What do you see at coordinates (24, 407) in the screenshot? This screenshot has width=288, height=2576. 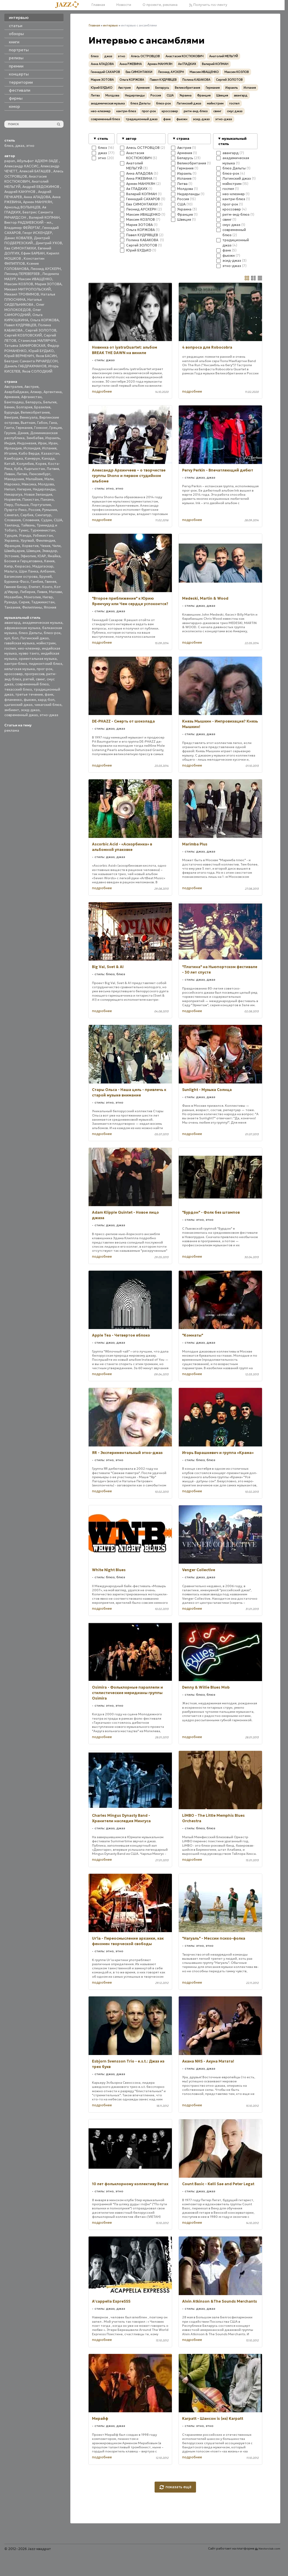 I see `Болгария` at bounding box center [24, 407].